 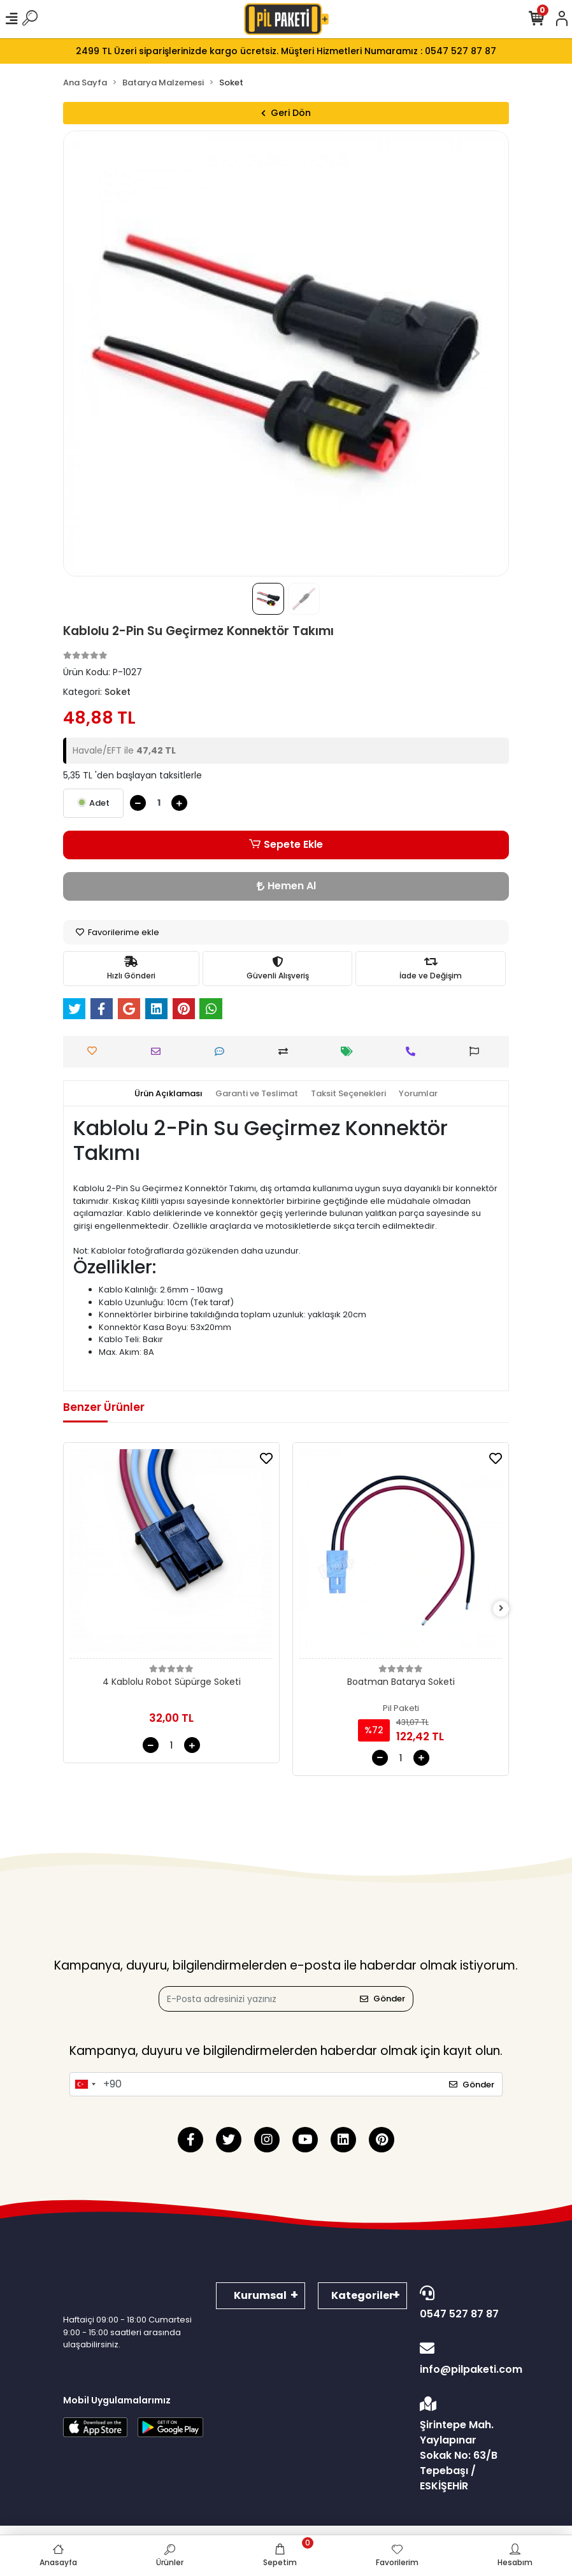 I want to click on info@pilpaketi.com, so click(x=464, y=2359).